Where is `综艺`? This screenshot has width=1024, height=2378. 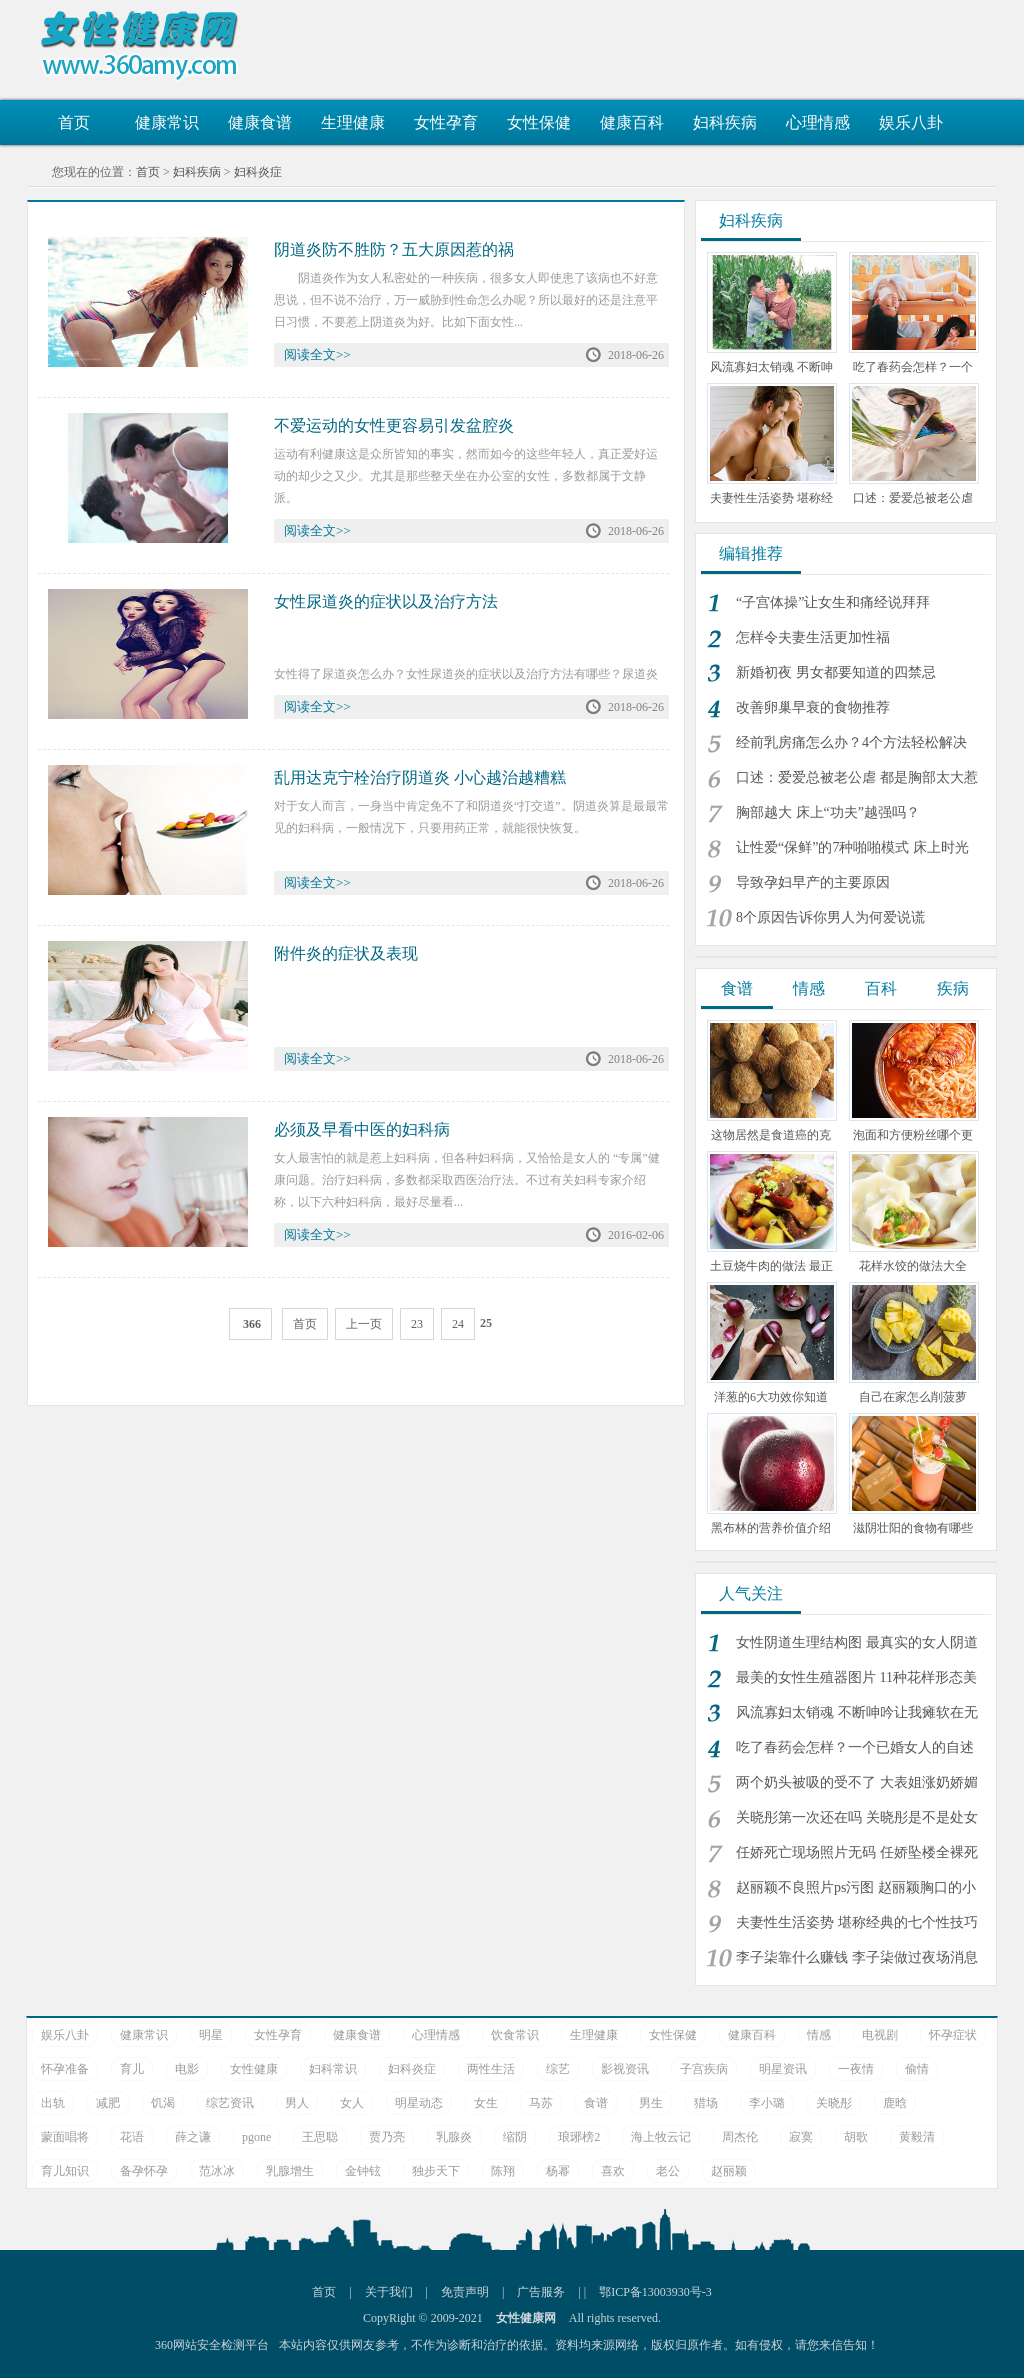 综艺 is located at coordinates (558, 2069).